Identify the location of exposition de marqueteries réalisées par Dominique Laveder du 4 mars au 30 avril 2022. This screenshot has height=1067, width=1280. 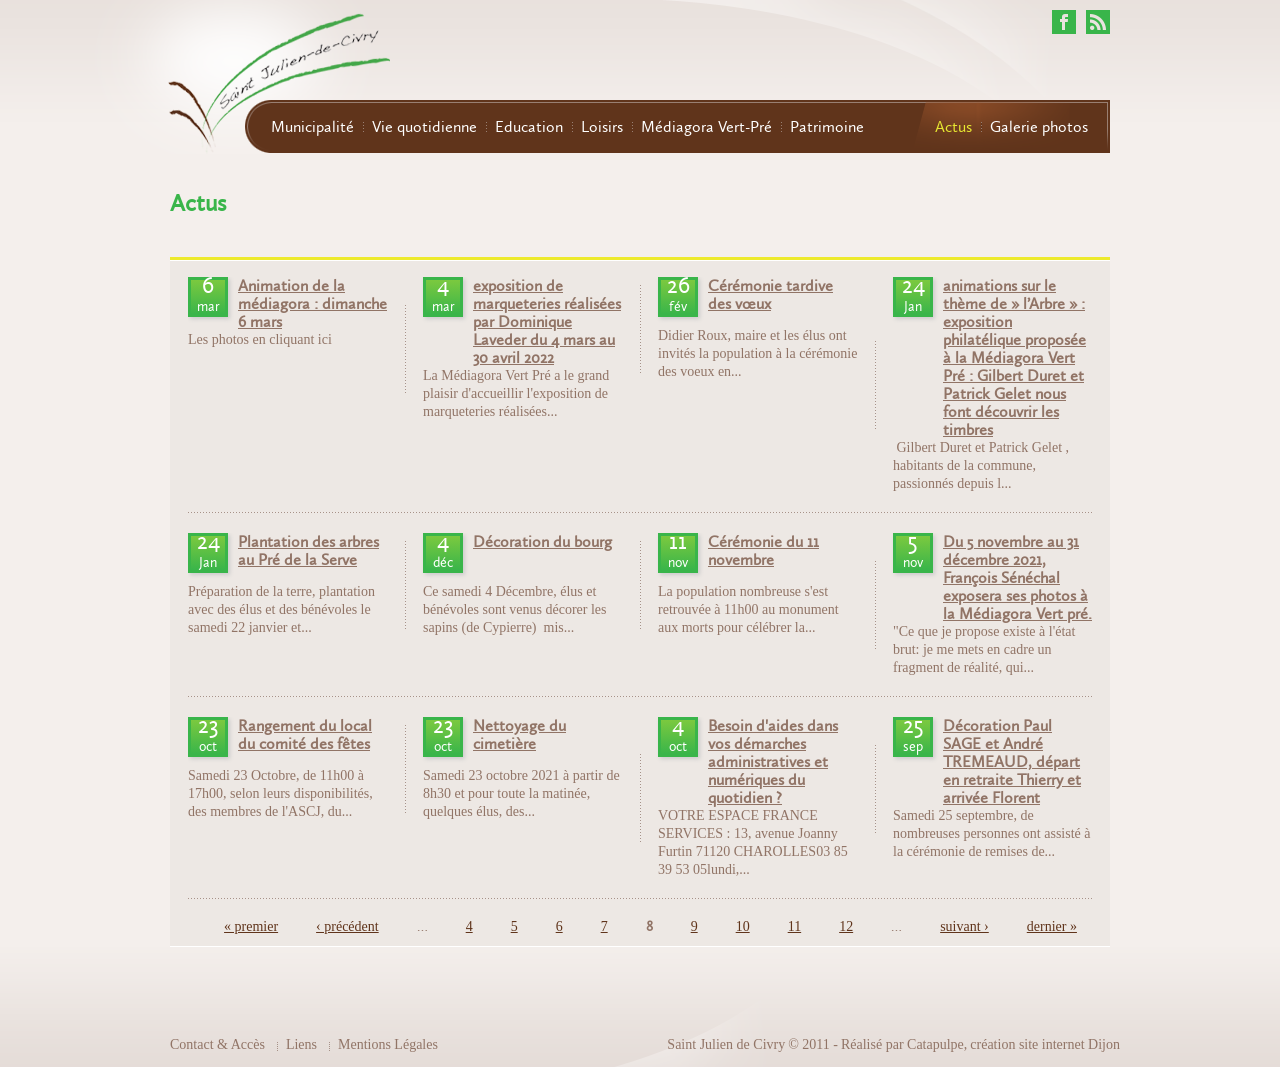
(547, 322).